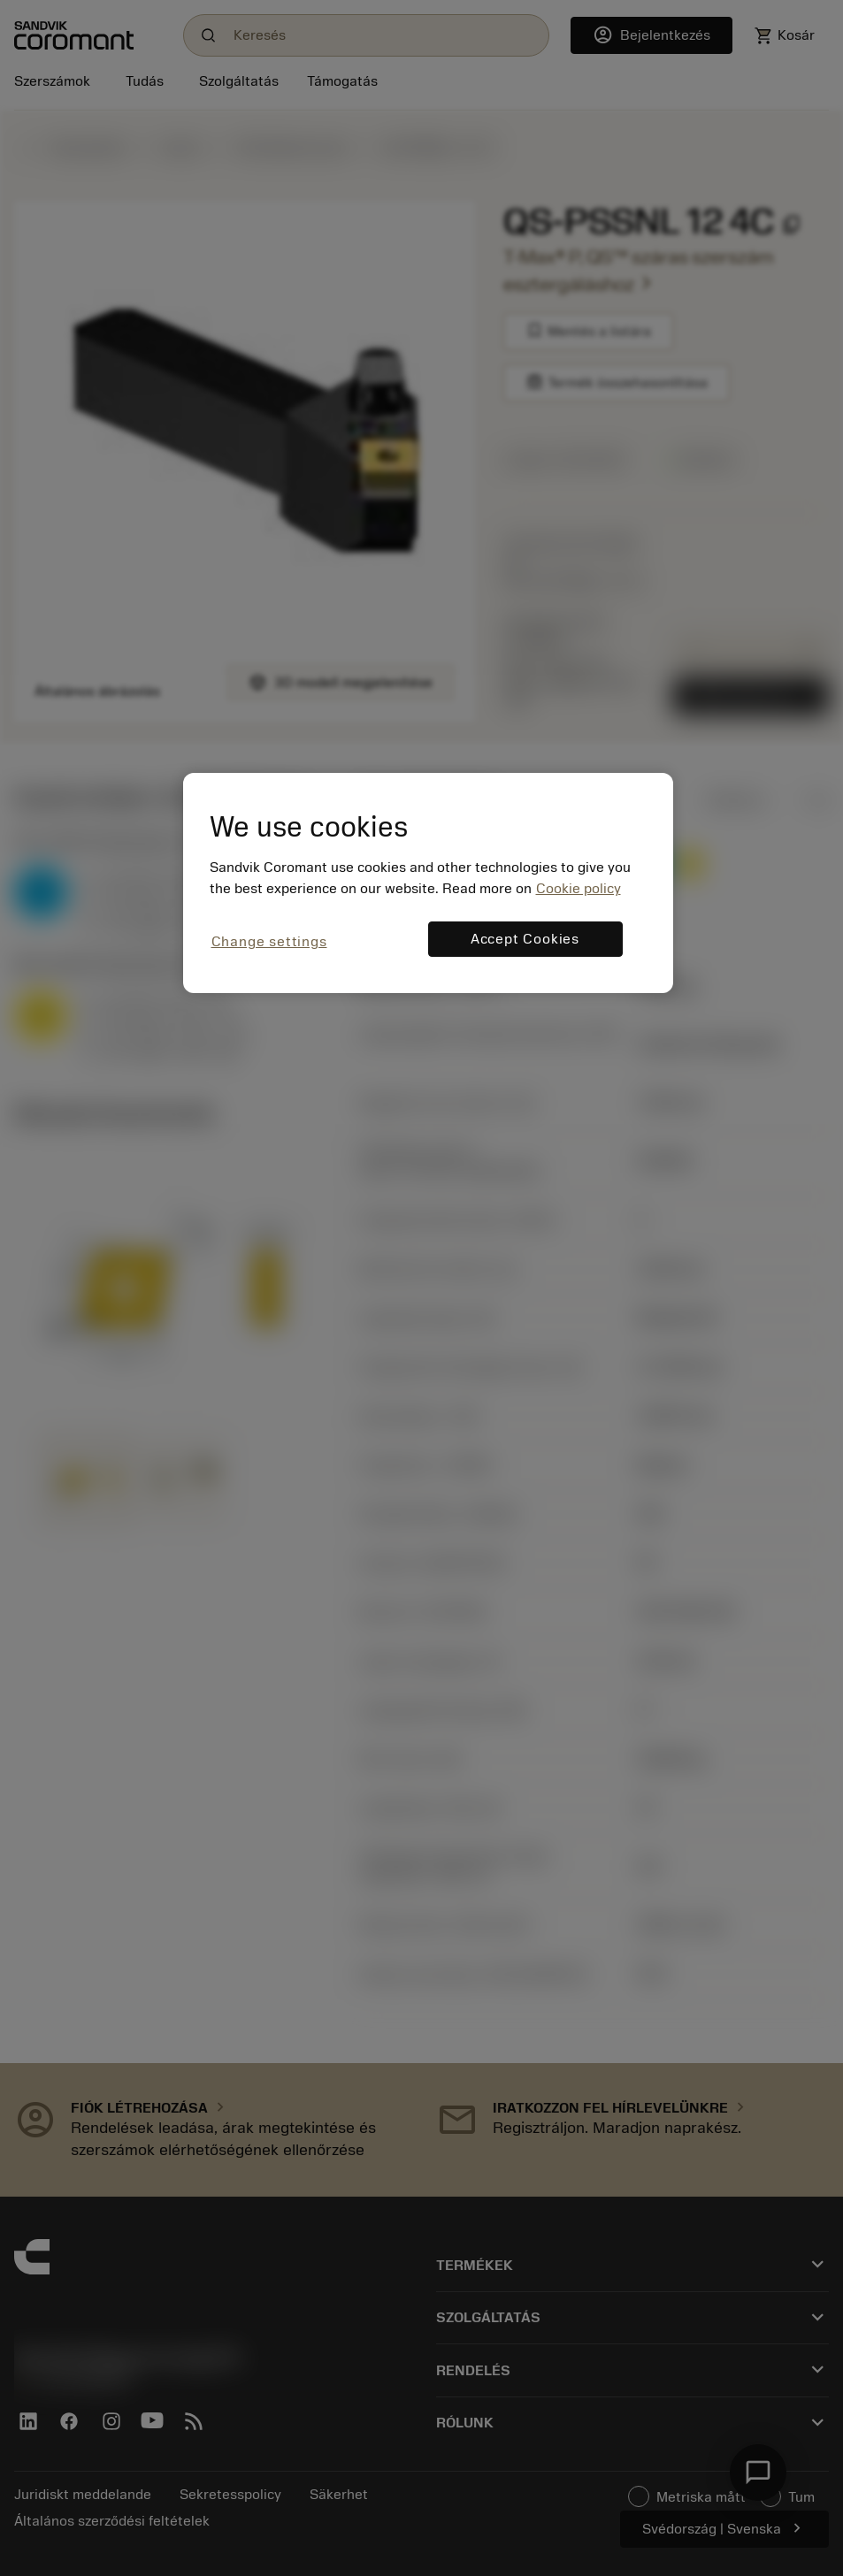 Image resolution: width=843 pixels, height=2576 pixels. Describe the element at coordinates (578, 889) in the screenshot. I see `Cookie policy [More information about your privacy, opens in a new tab]` at that location.